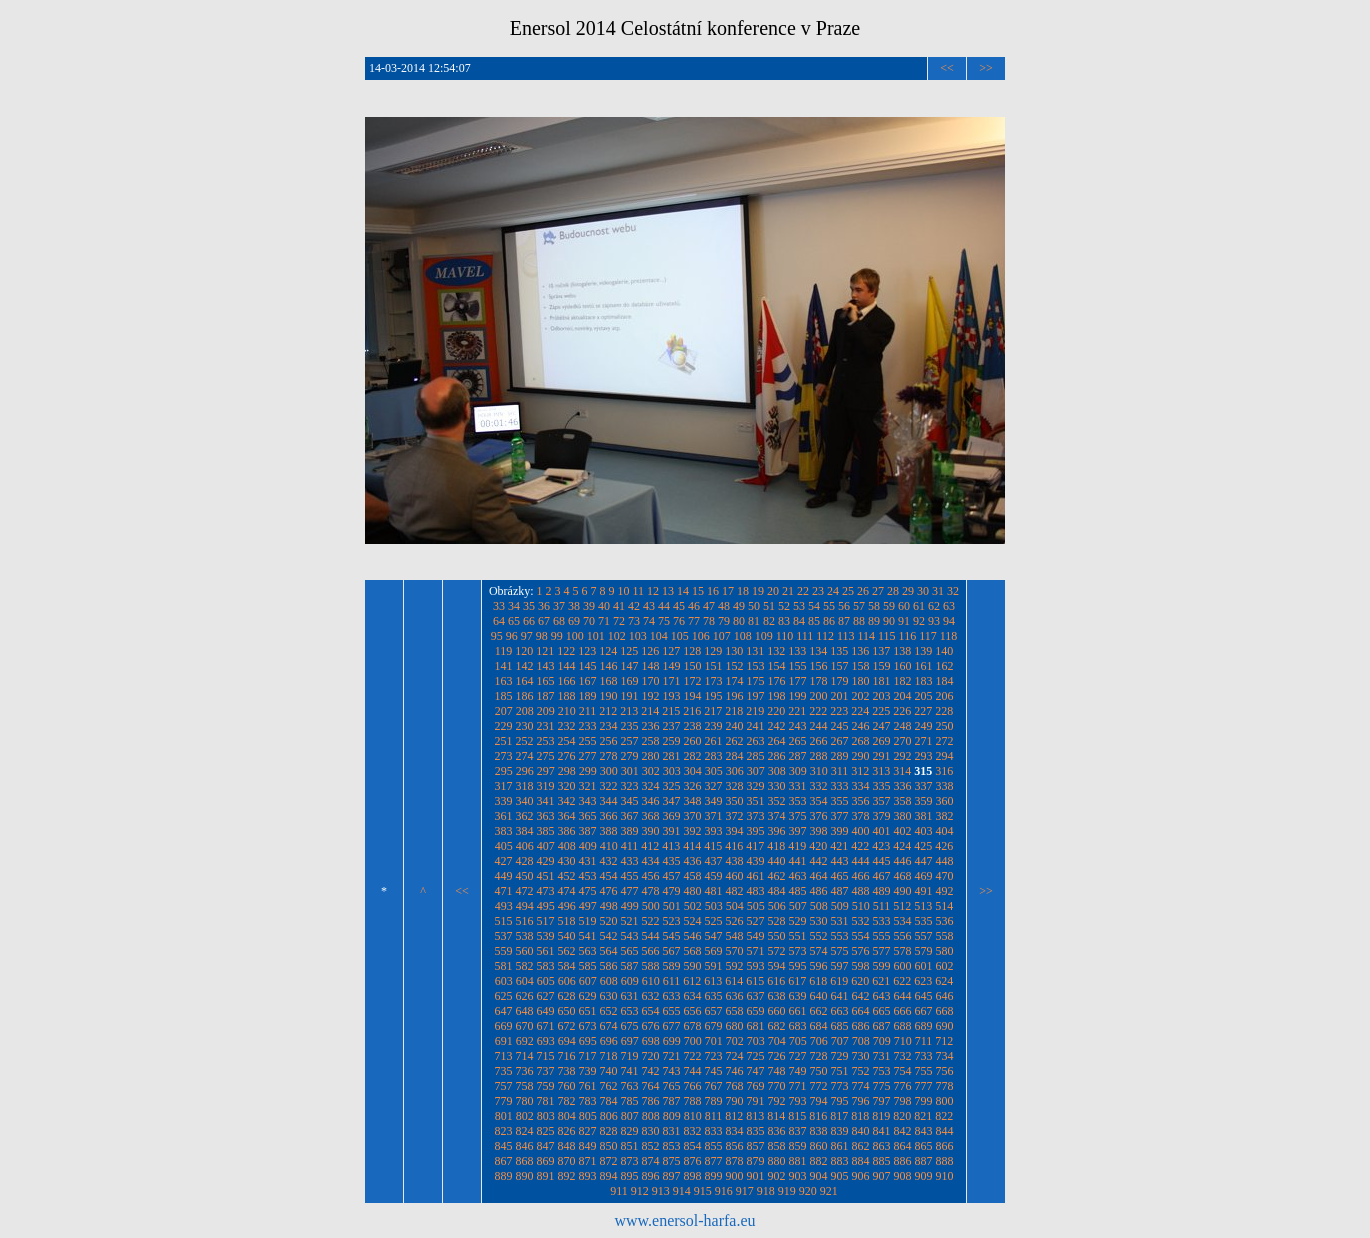  What do you see at coordinates (714, 816) in the screenshot?
I see `371` at bounding box center [714, 816].